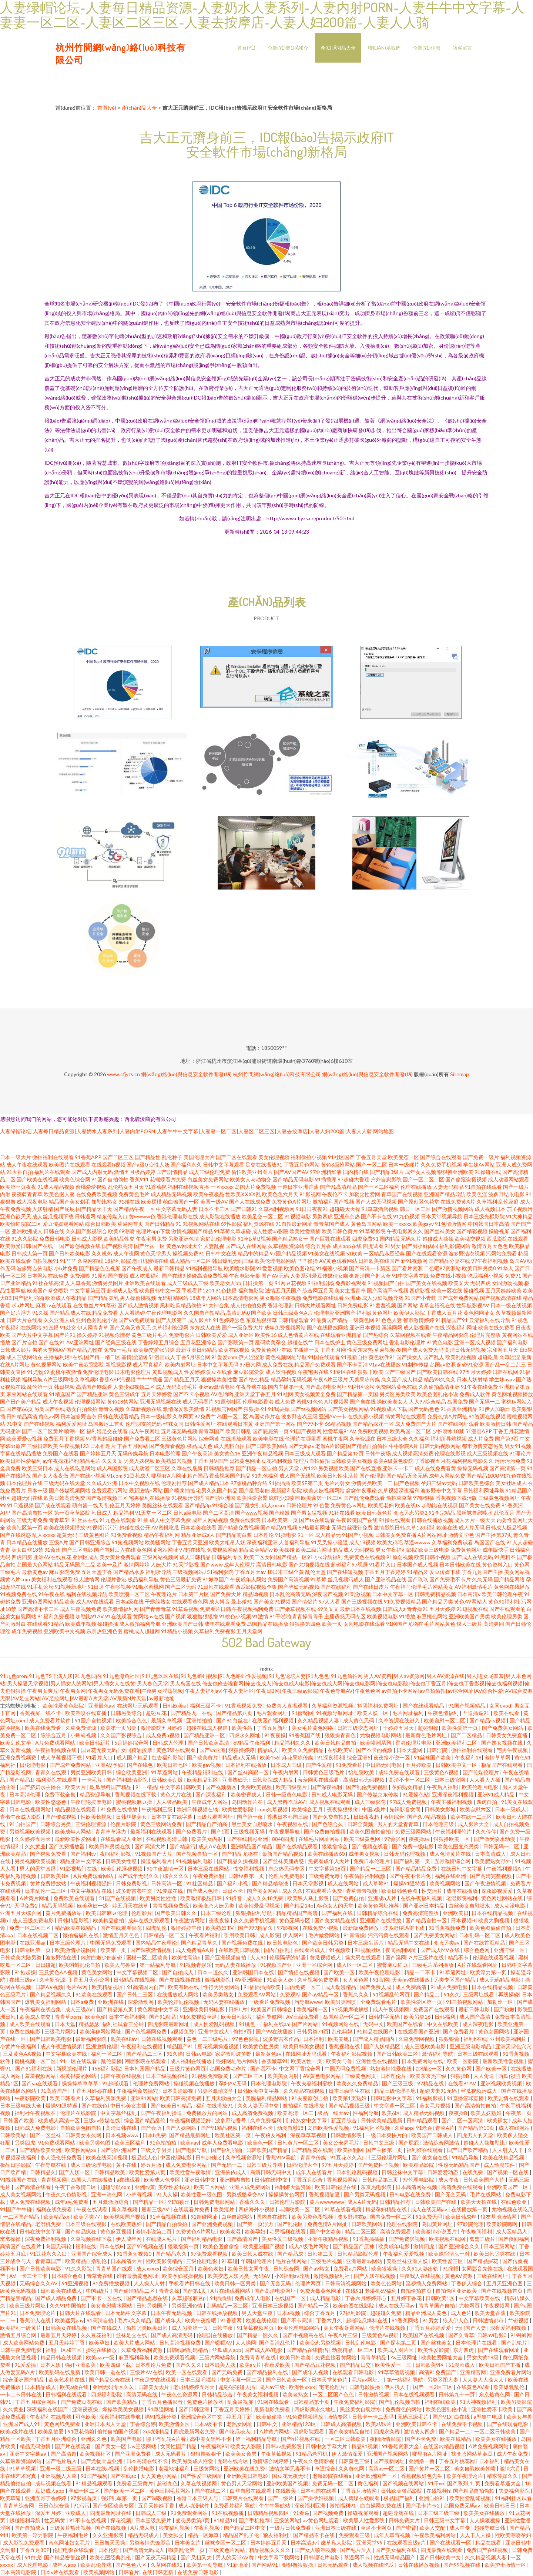 Image resolution: width=533 pixels, height=2576 pixels. I want to click on 日本高清电影院, so click(18, 2572).